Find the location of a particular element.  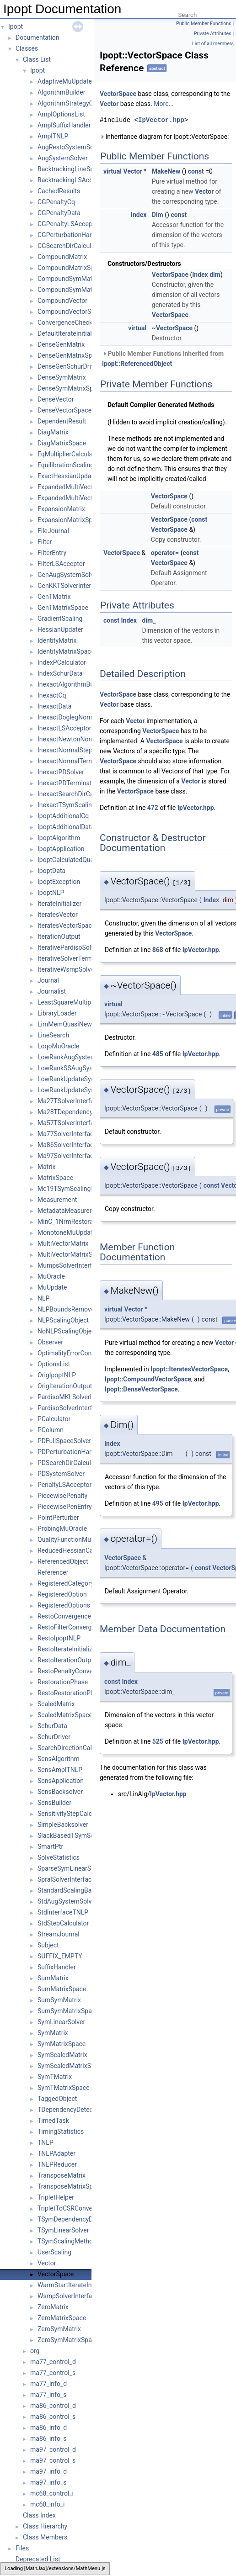

Ma27TSolverInterface is located at coordinates (69, 1101).